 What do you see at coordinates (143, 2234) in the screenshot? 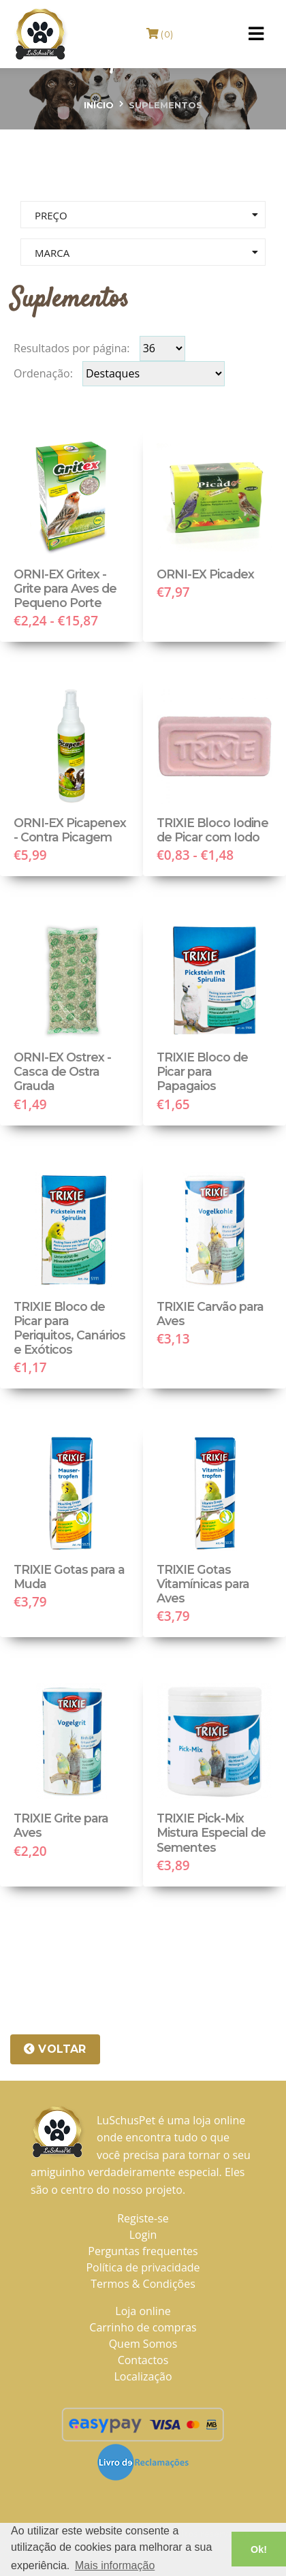
I see `Login` at bounding box center [143, 2234].